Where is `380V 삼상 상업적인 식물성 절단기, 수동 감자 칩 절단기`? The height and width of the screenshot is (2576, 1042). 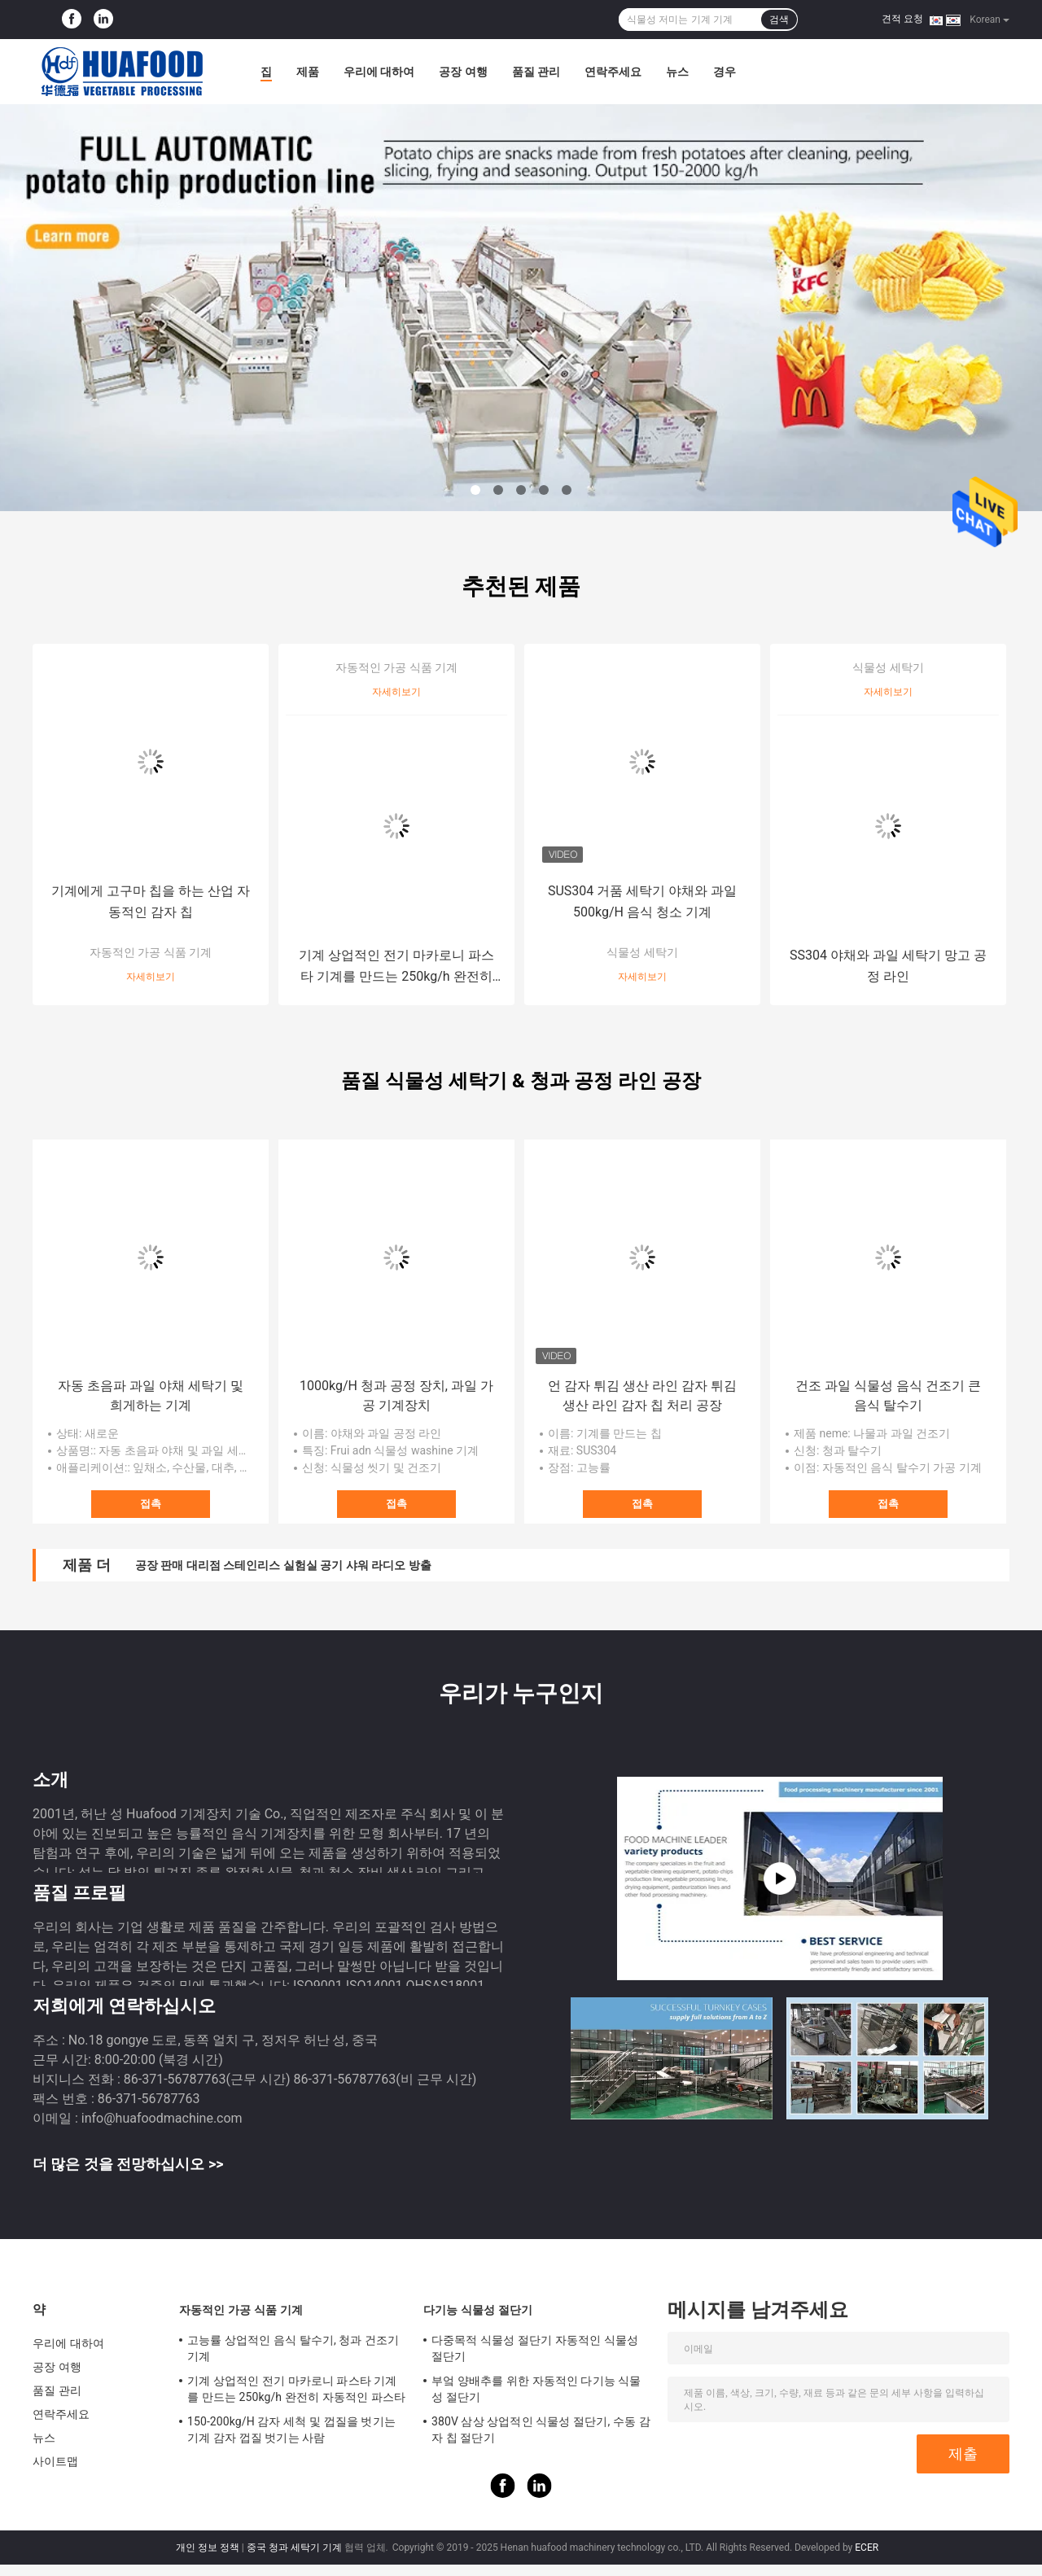 380V 삼상 상업적인 식물성 절단기, 수동 감자 칩 절단기 is located at coordinates (540, 2429).